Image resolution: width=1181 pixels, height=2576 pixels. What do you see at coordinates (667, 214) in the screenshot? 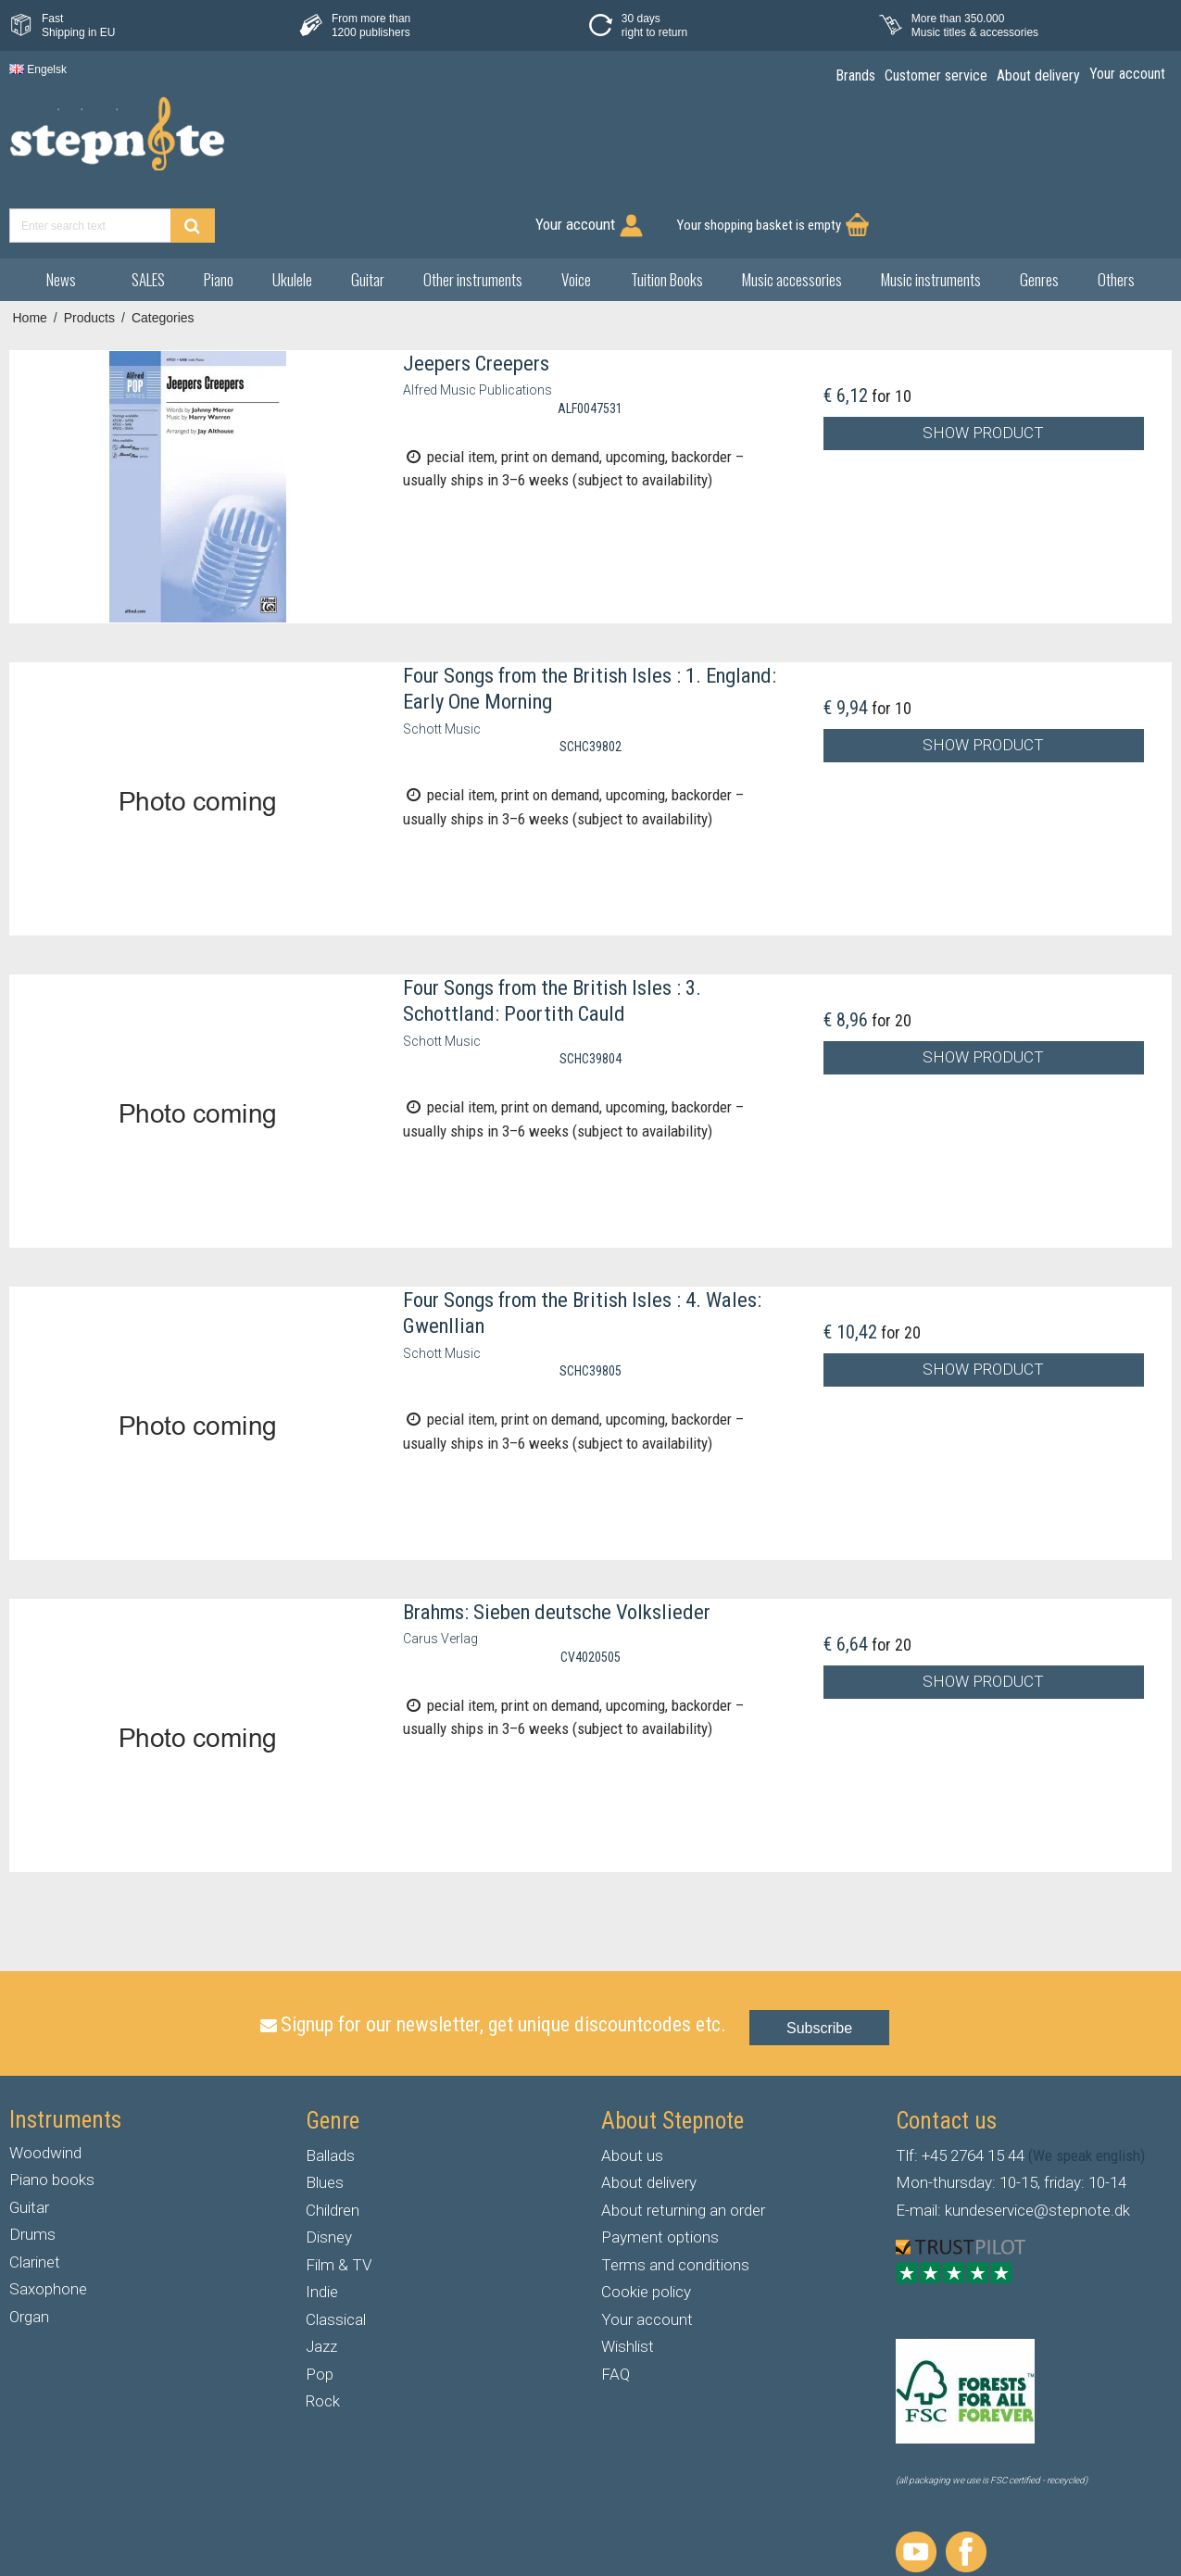
I see `Tuition Books` at bounding box center [667, 214].